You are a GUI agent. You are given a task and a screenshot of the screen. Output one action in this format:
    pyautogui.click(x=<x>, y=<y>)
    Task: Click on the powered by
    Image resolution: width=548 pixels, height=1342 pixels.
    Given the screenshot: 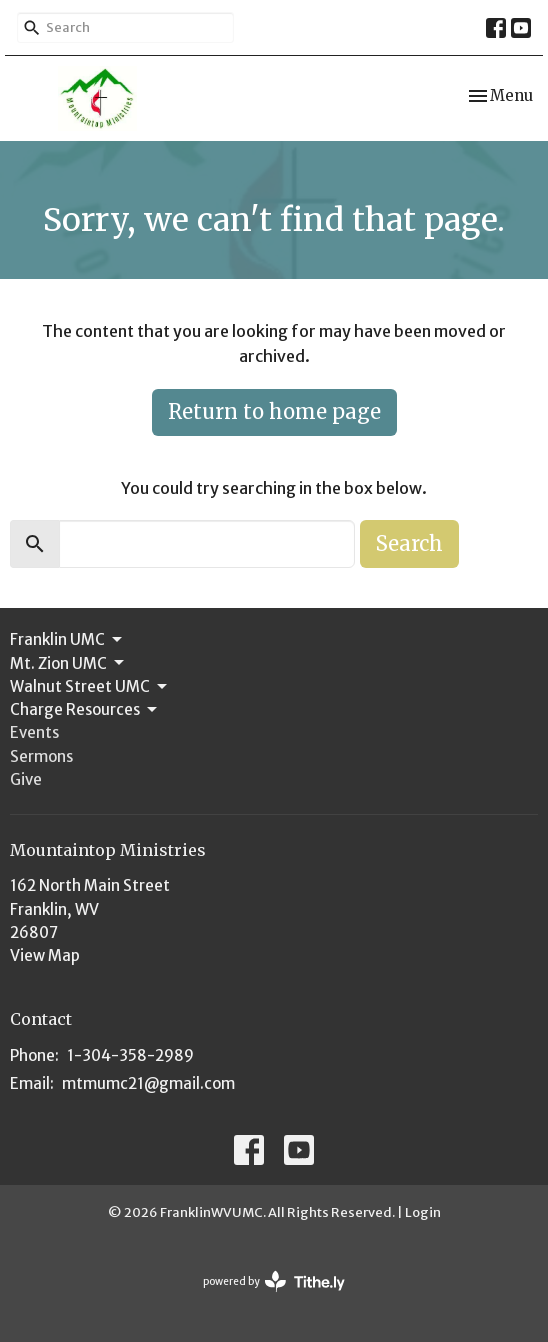 What is the action you would take?
    pyautogui.click(x=274, y=1281)
    